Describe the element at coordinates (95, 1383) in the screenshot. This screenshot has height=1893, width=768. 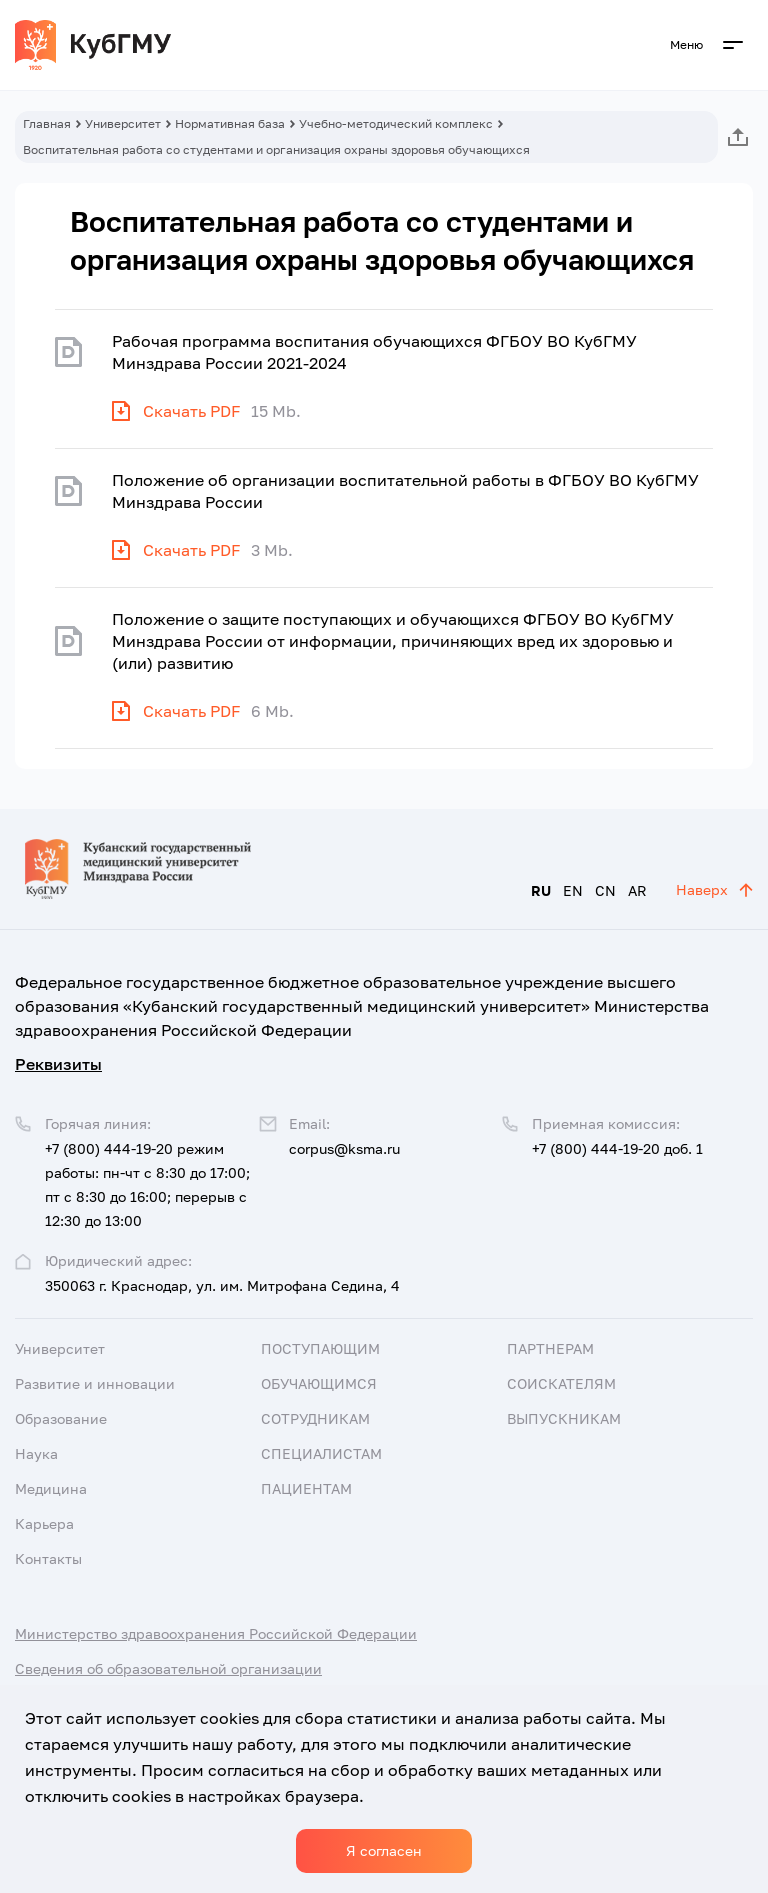
I see `Развитие и инновации` at that location.